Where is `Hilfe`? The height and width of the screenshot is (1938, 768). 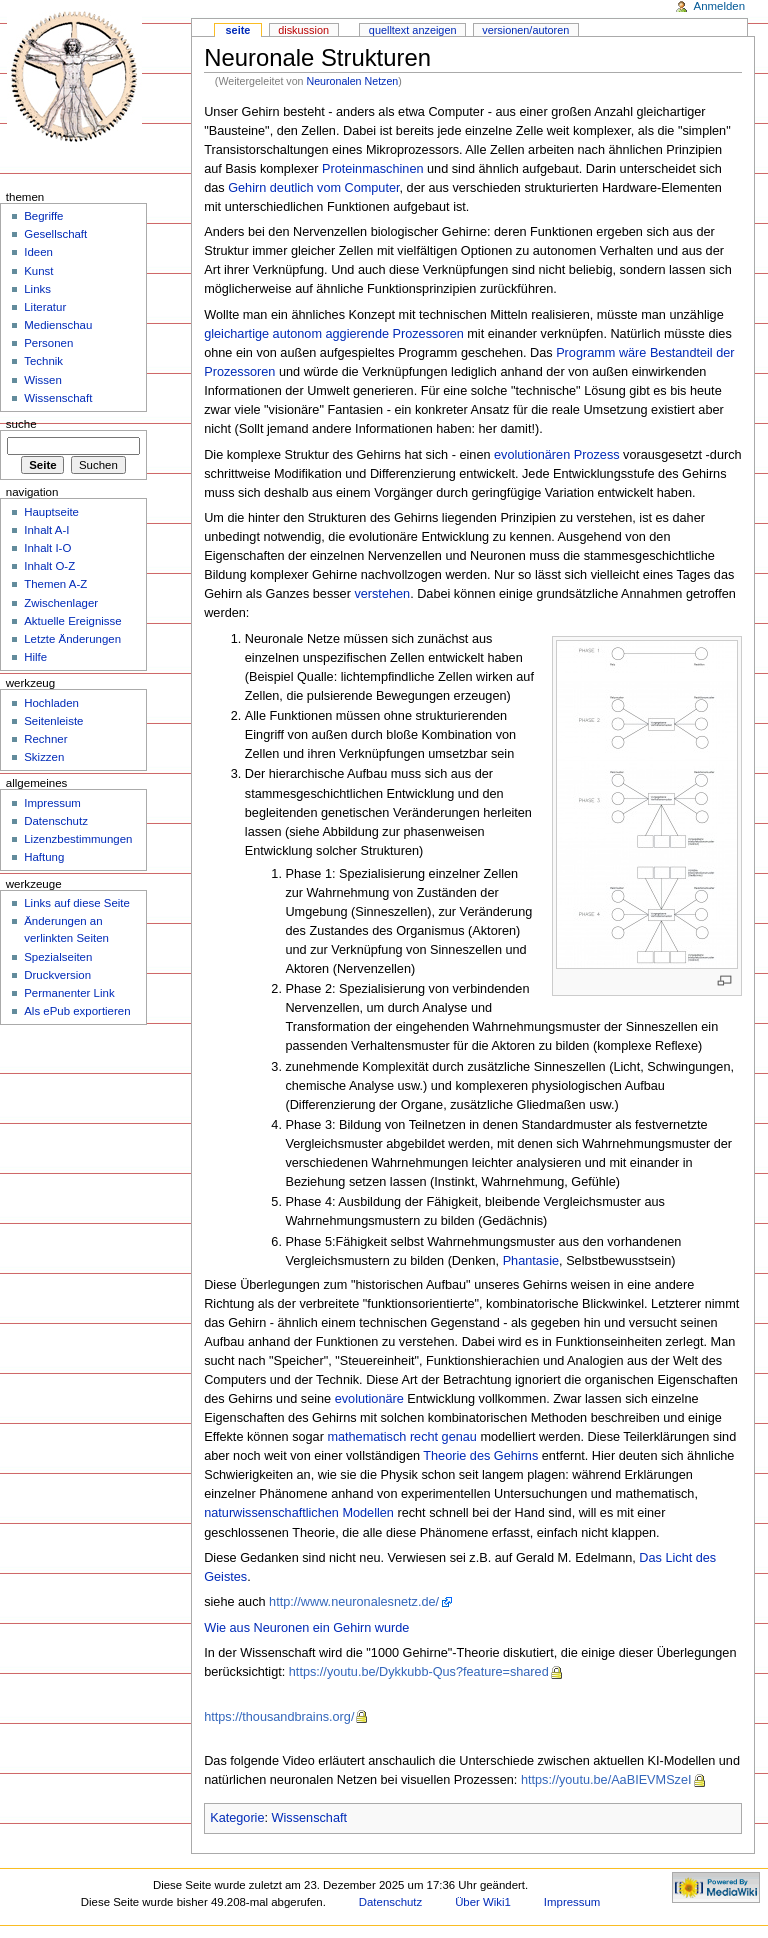 Hilfe is located at coordinates (35, 657).